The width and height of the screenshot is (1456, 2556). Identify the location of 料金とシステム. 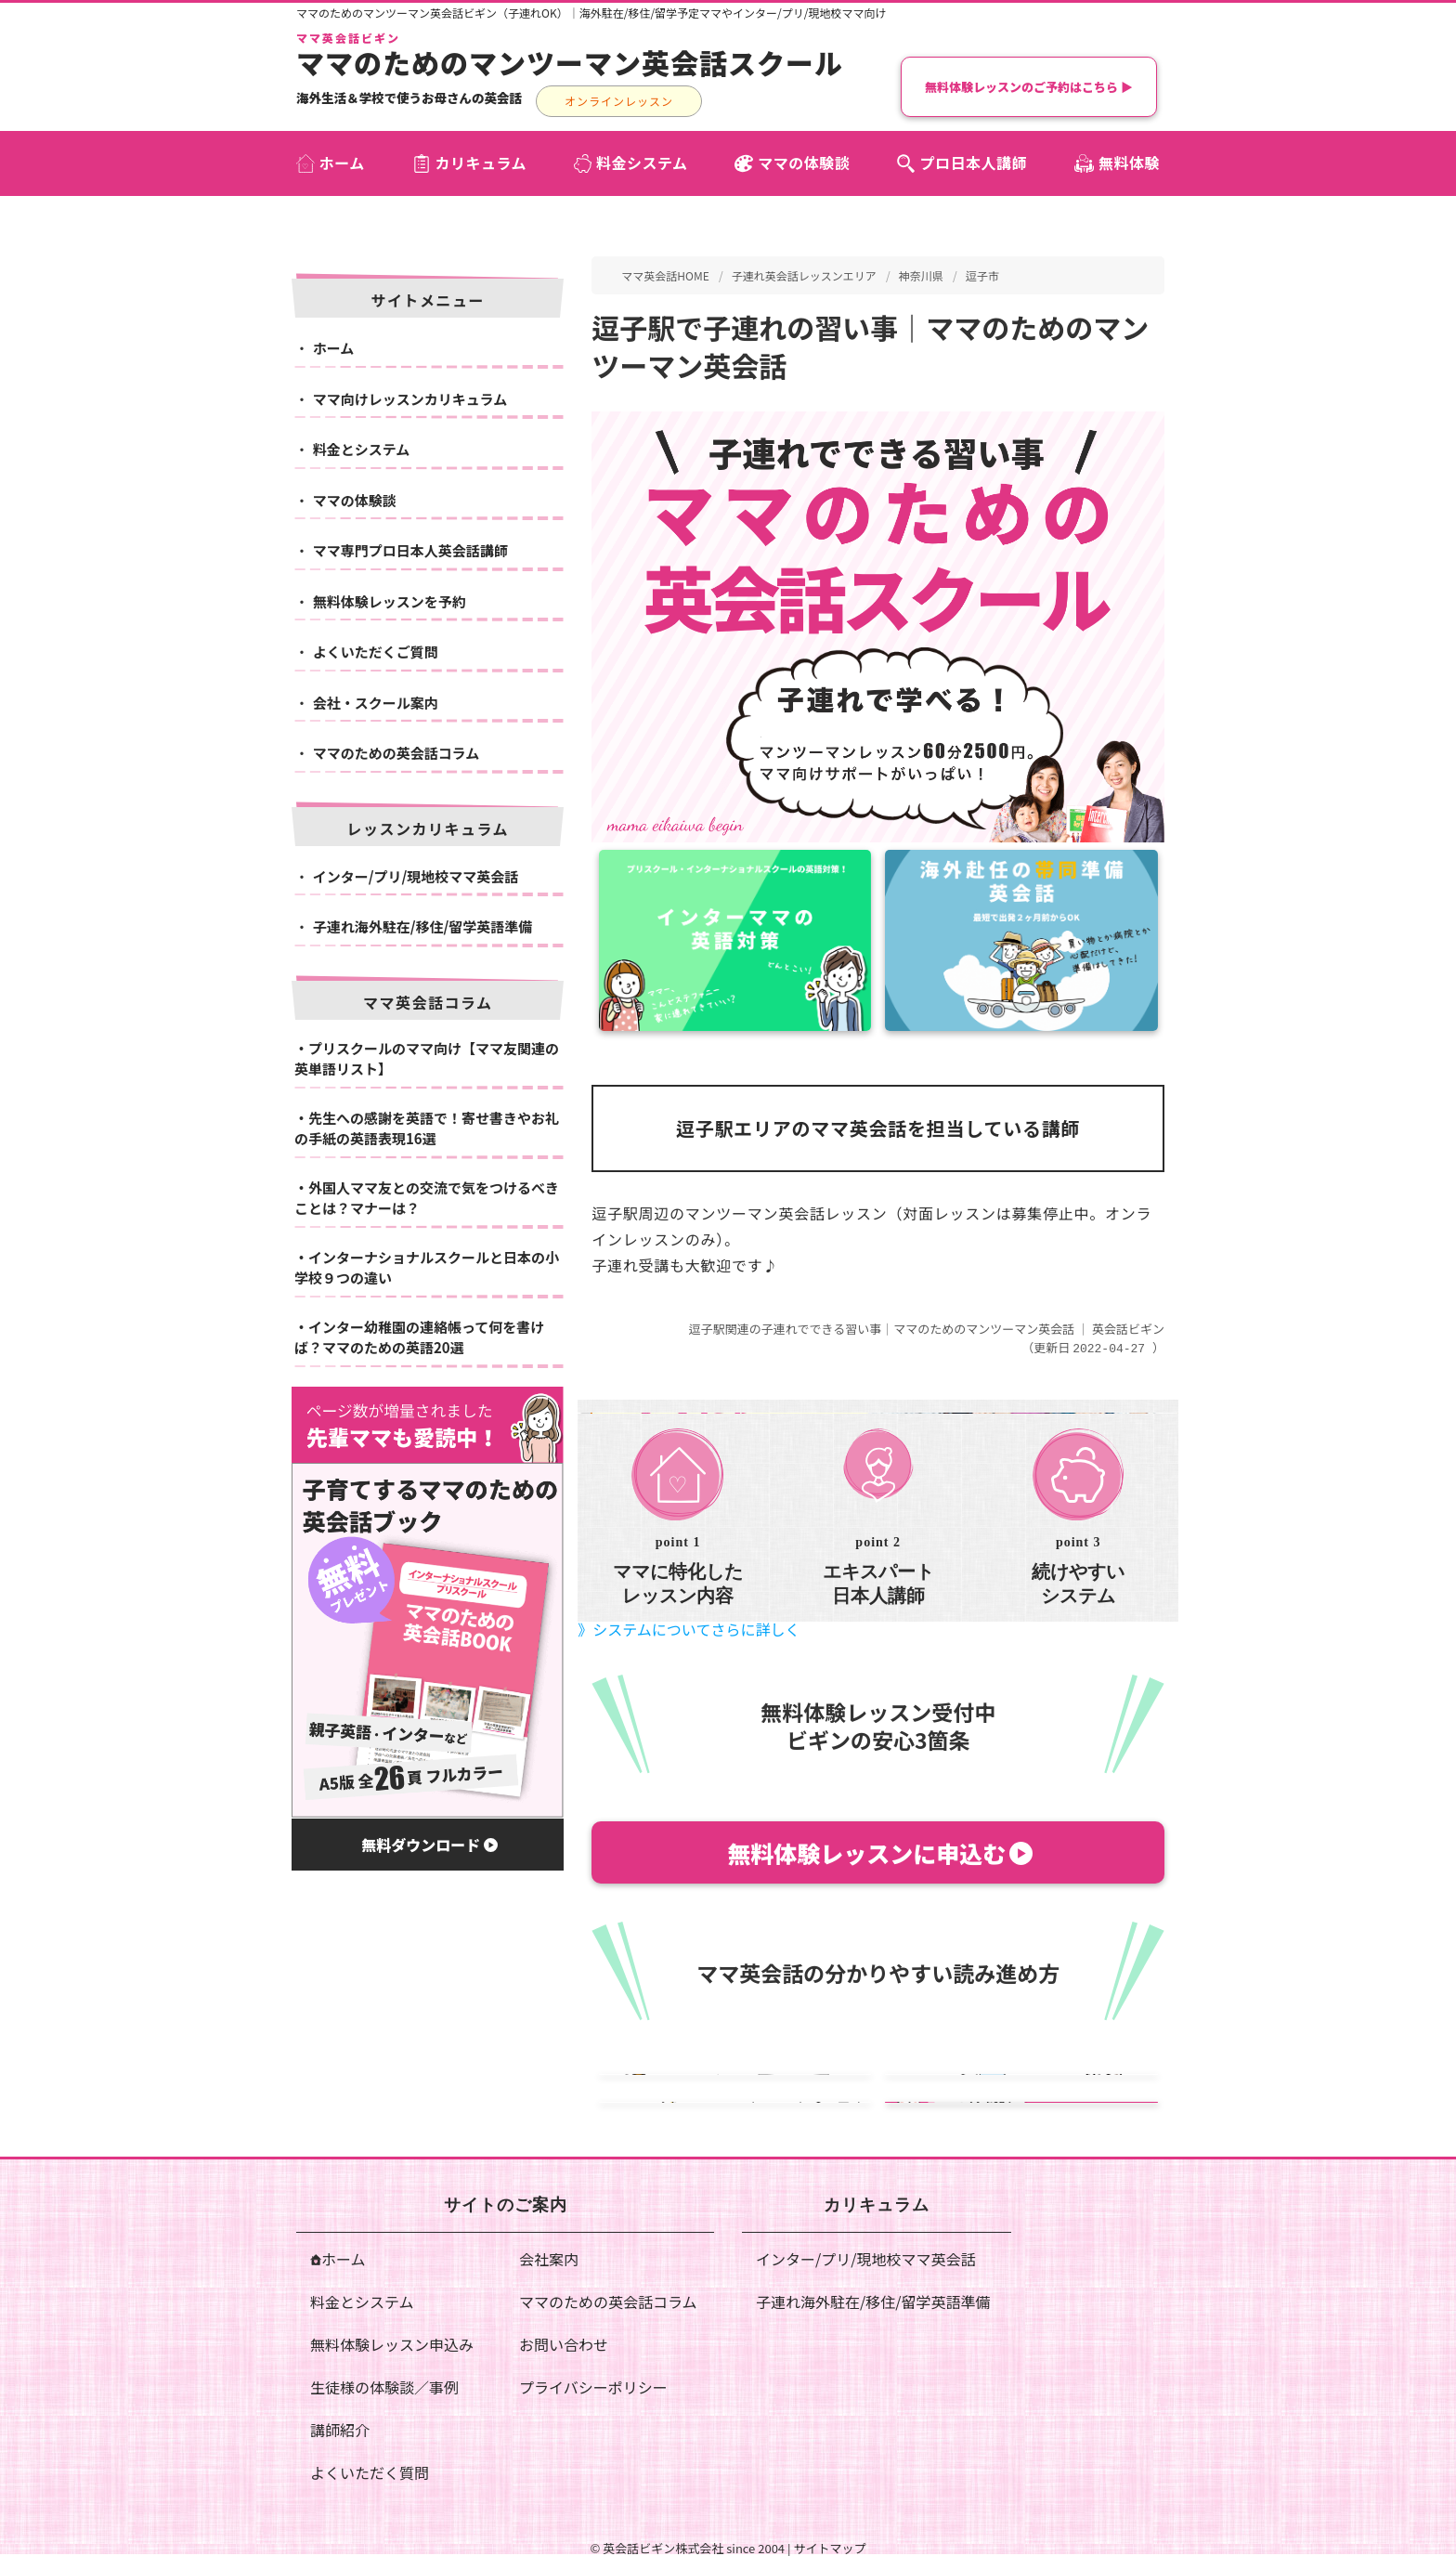
(361, 449).